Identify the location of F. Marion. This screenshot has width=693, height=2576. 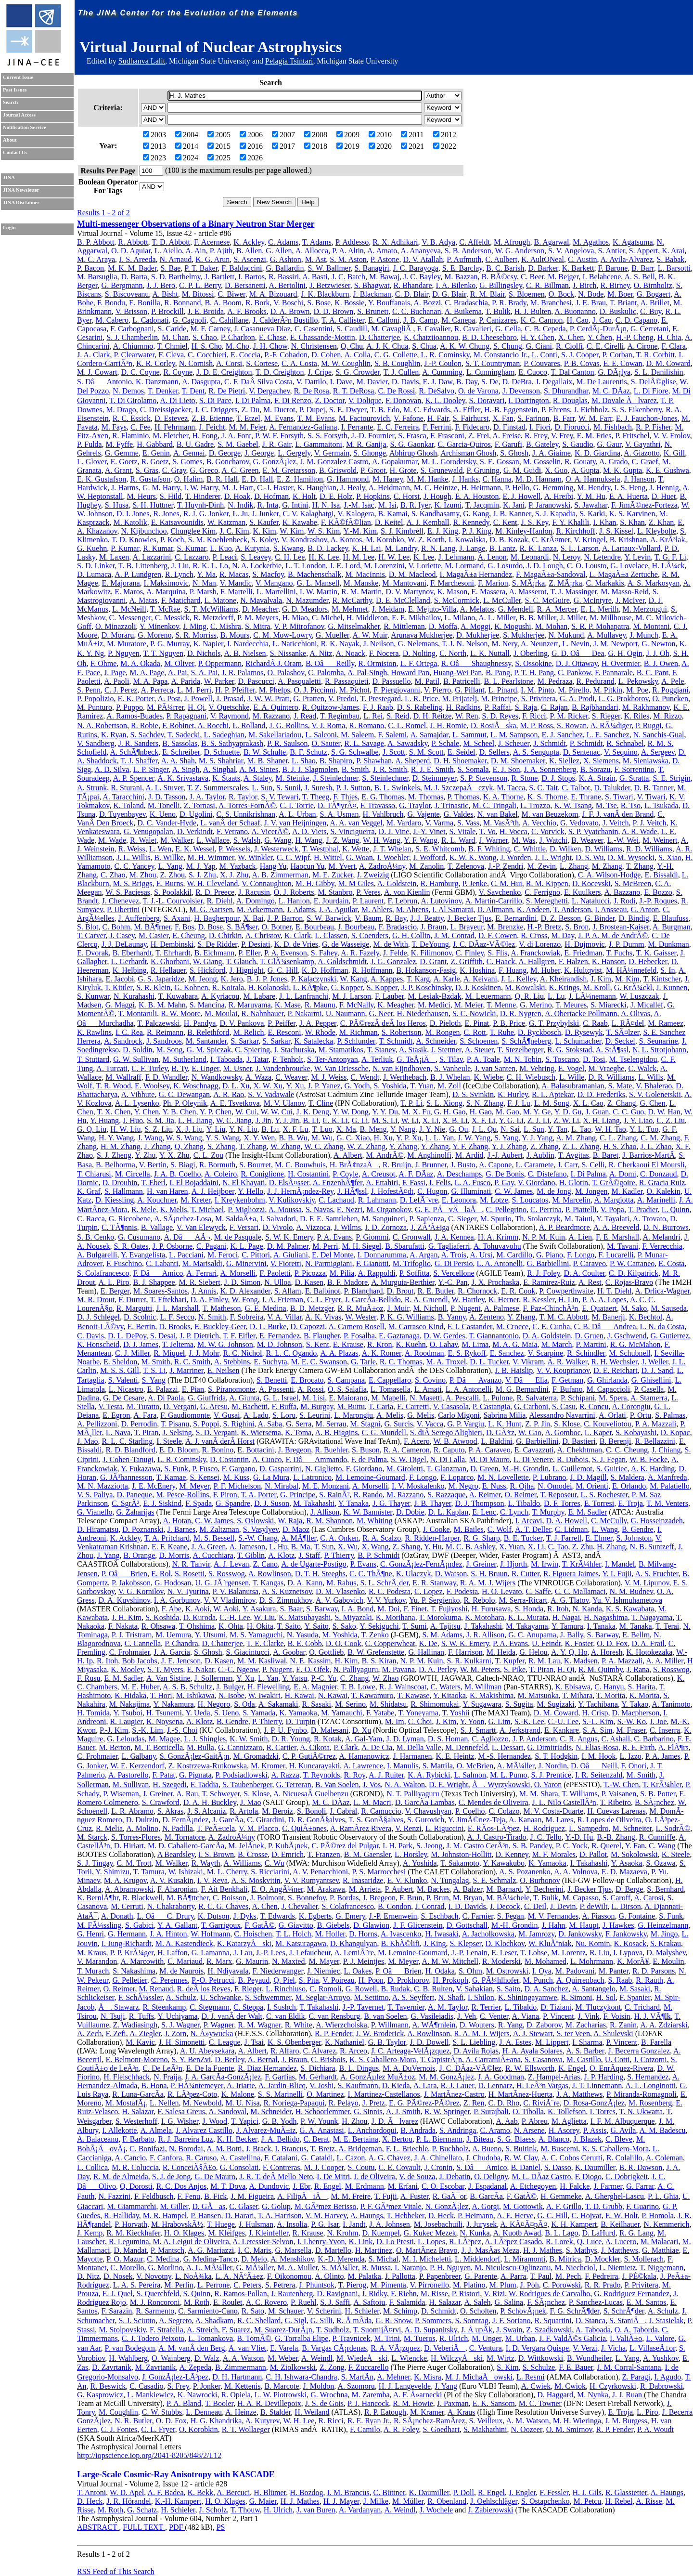
(493, 583).